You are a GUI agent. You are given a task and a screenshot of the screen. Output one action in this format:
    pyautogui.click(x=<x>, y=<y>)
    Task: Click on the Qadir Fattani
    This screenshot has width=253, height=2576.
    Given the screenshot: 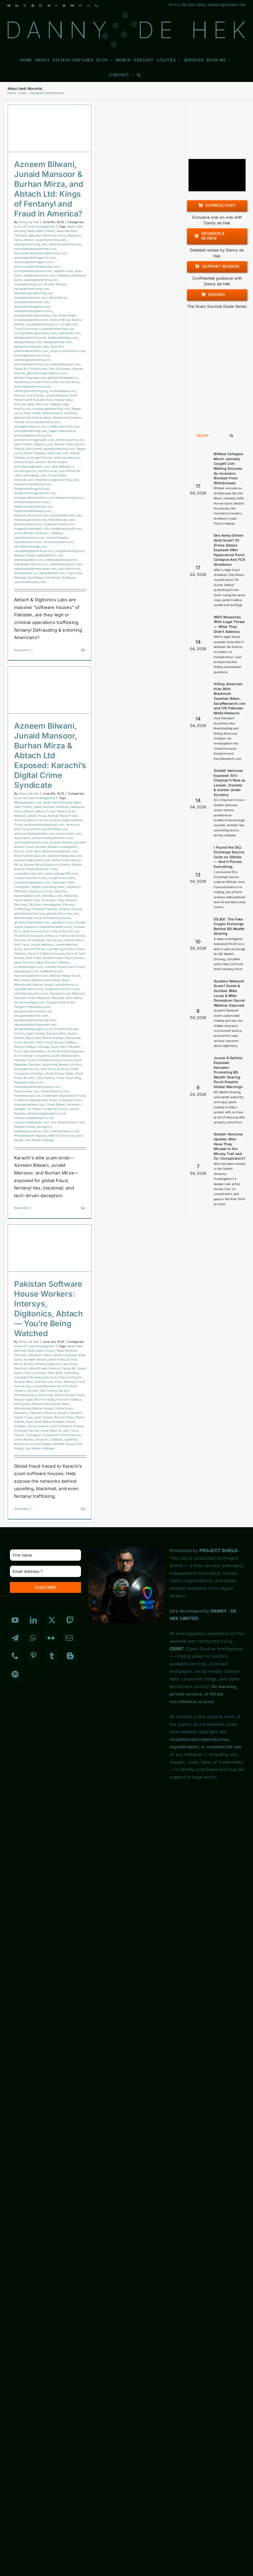 What is the action you would take?
    pyautogui.click(x=23, y=444)
    